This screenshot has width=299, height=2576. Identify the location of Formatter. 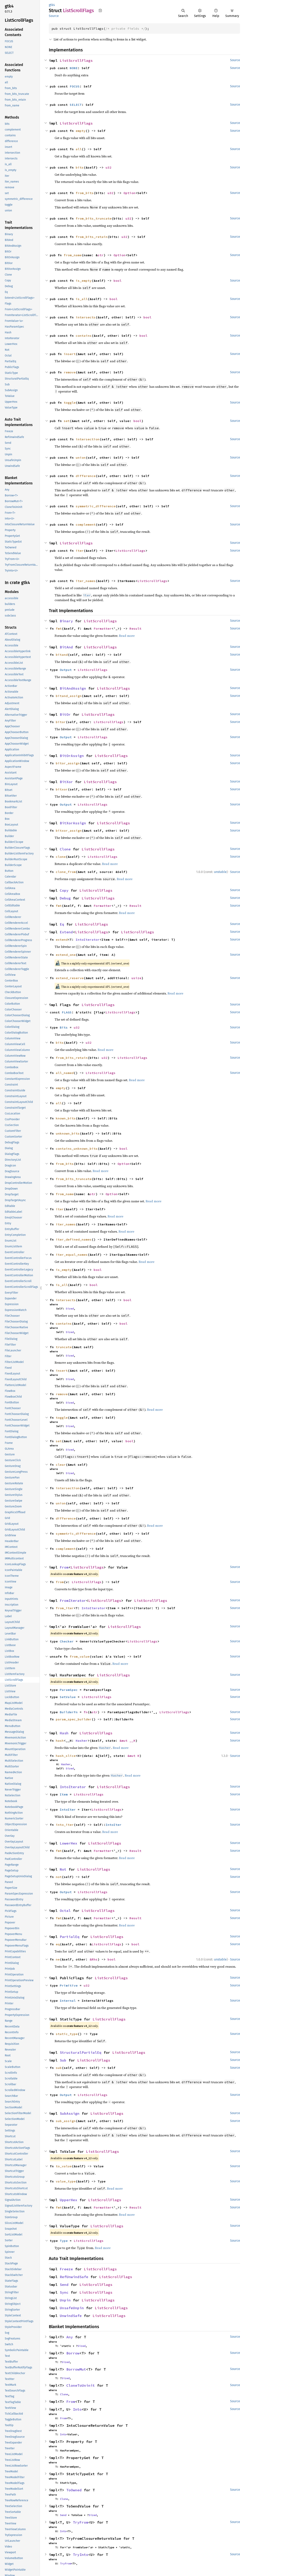
(103, 628).